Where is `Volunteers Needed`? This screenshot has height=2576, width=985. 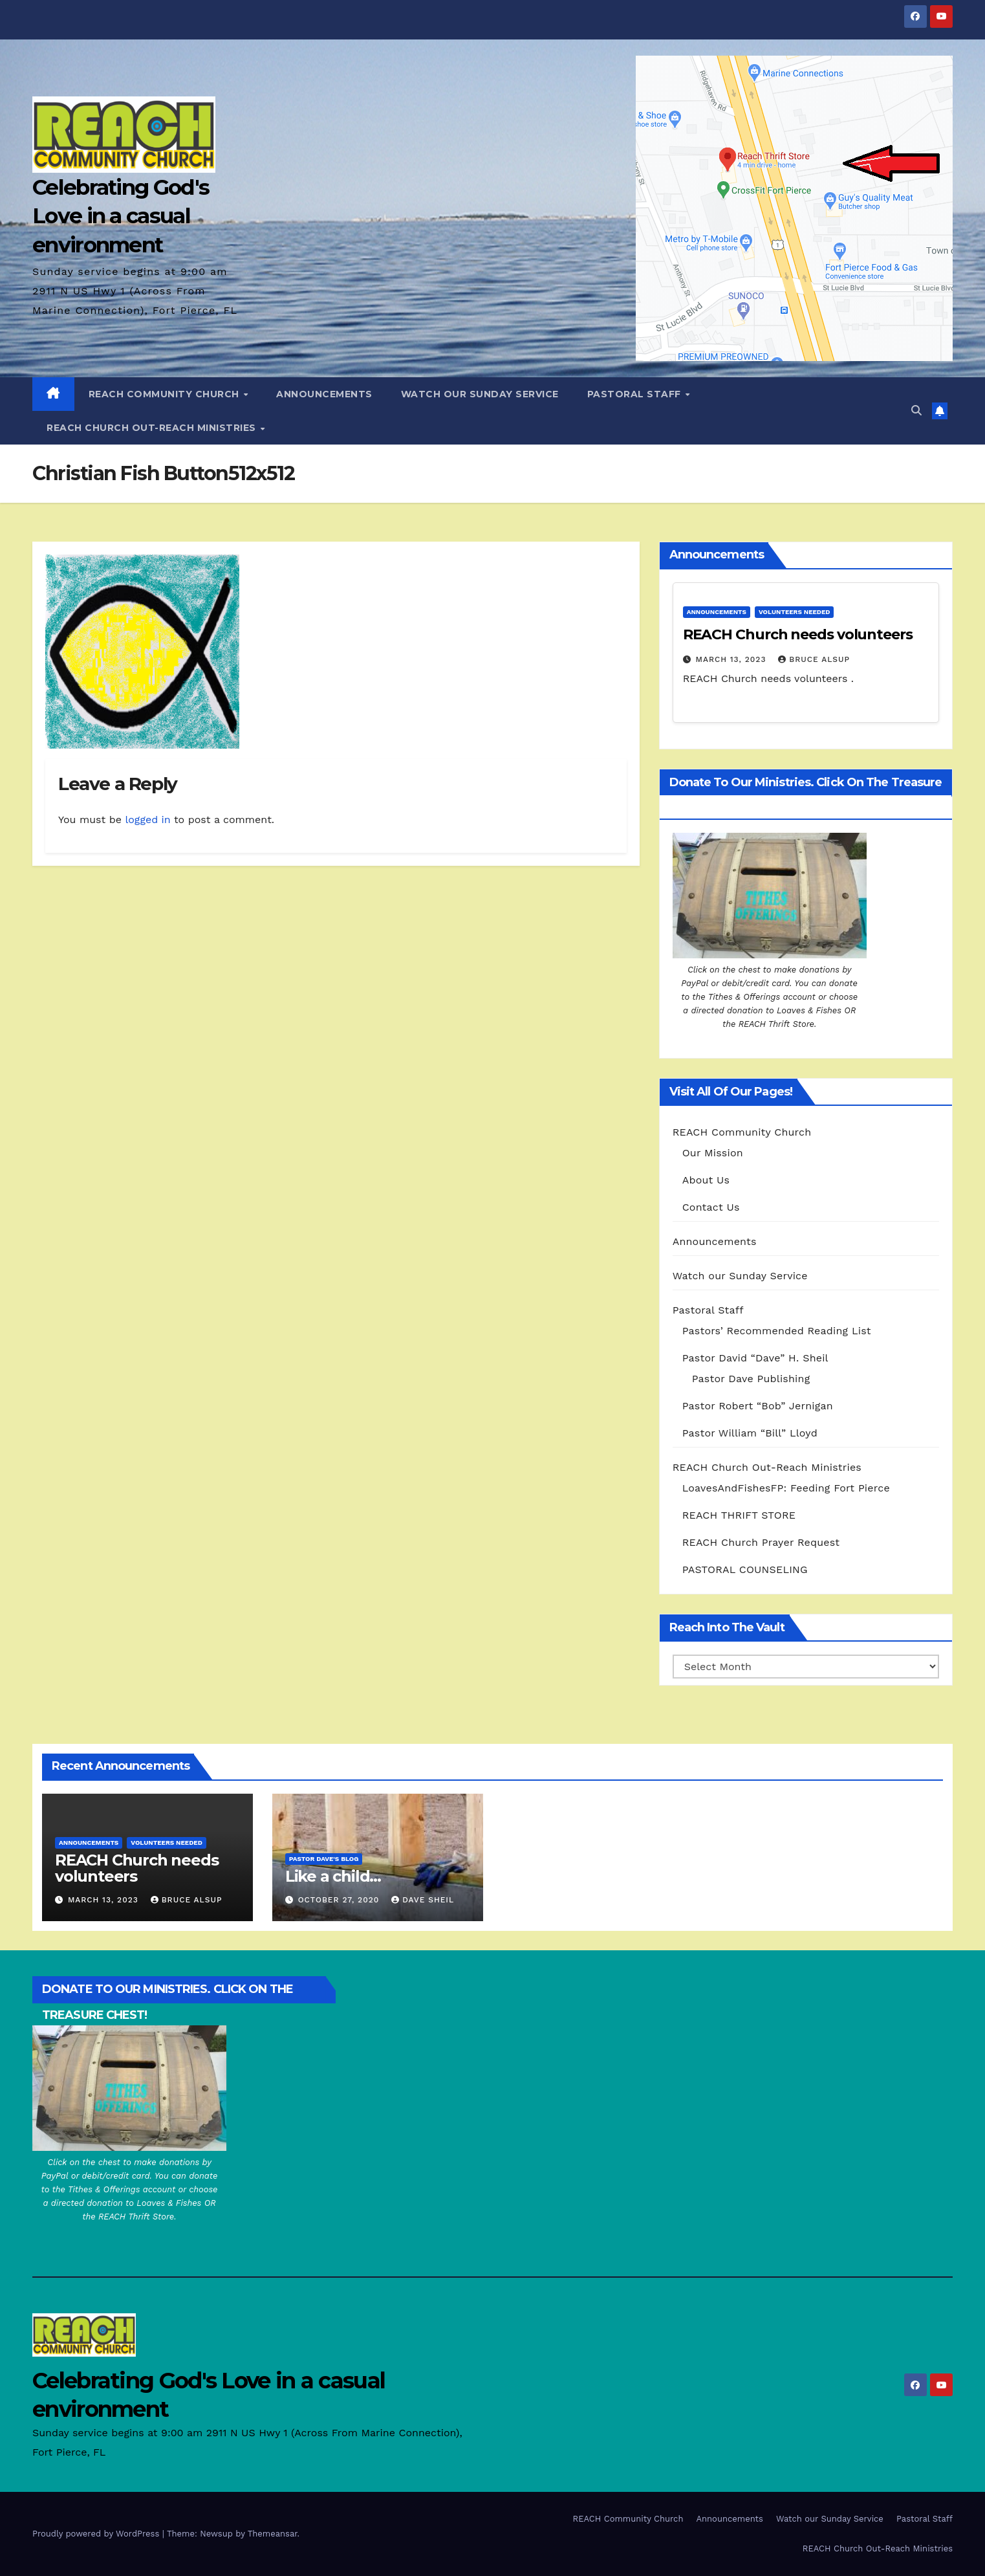
Volunteers Needed is located at coordinates (794, 611).